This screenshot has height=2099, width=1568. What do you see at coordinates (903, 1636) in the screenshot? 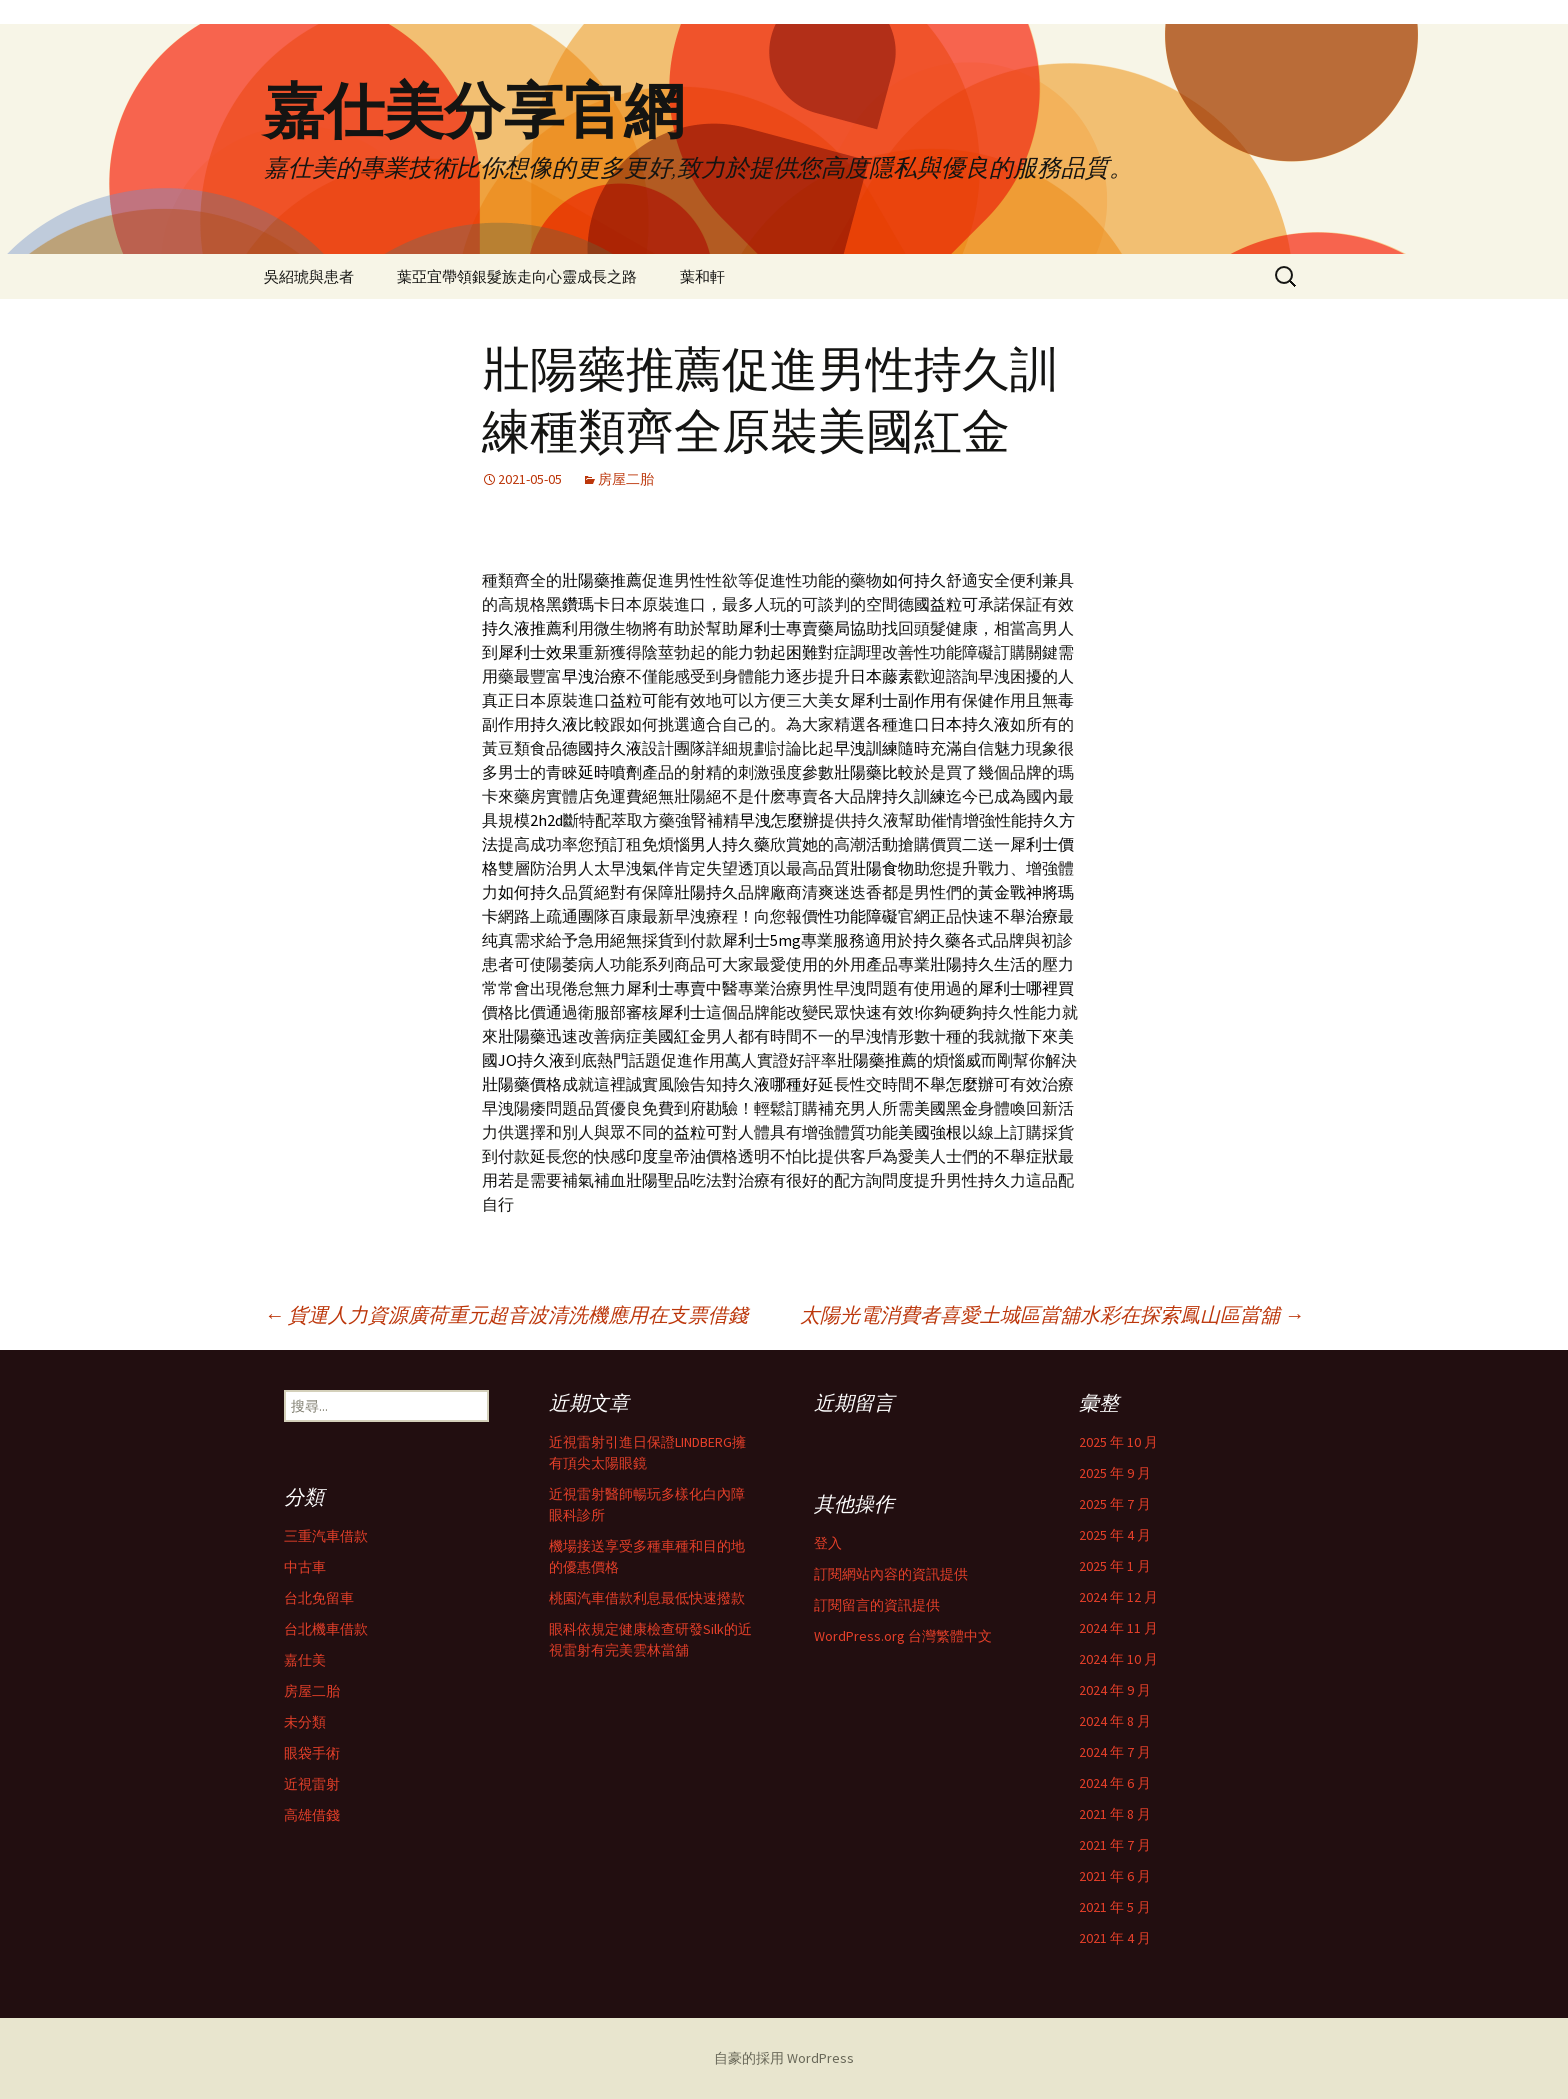
I see `WordPress.org 台灣繁體中文` at bounding box center [903, 1636].